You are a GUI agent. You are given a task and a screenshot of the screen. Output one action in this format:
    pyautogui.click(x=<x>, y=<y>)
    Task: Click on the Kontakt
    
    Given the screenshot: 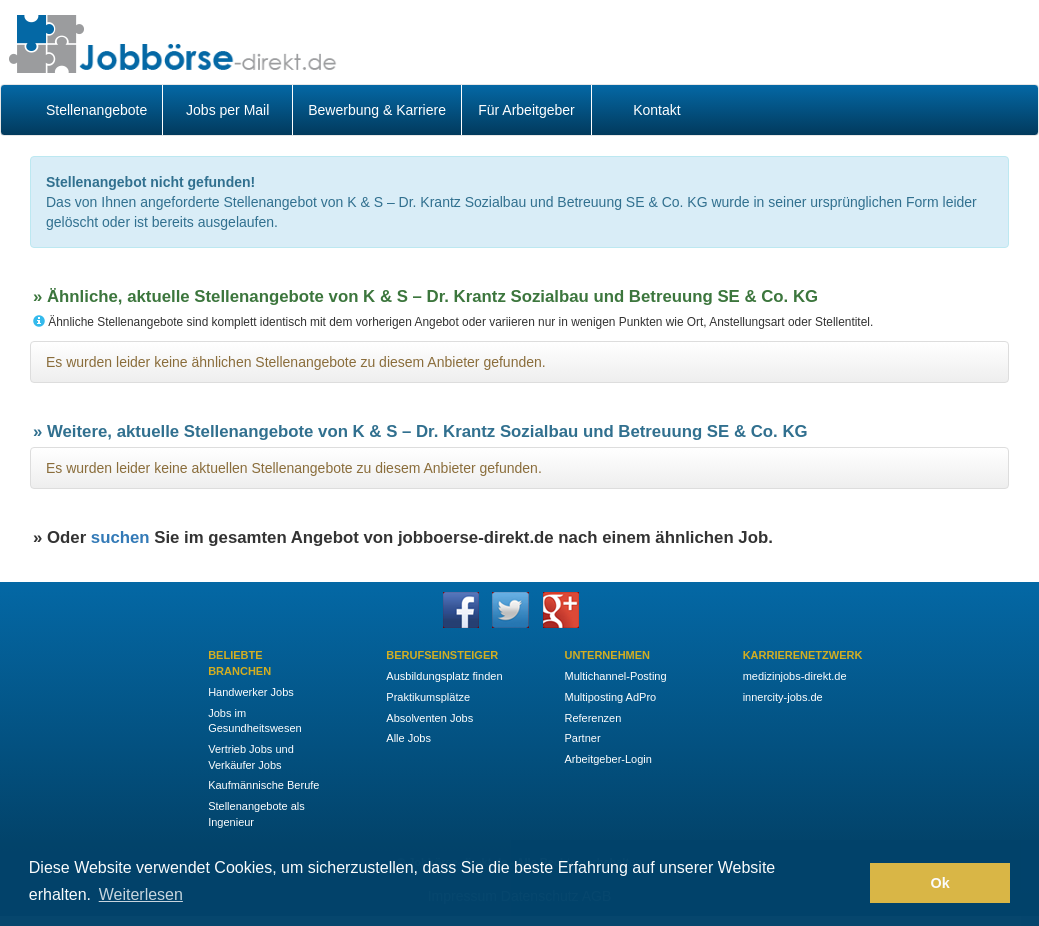 What is the action you would take?
    pyautogui.click(x=656, y=110)
    